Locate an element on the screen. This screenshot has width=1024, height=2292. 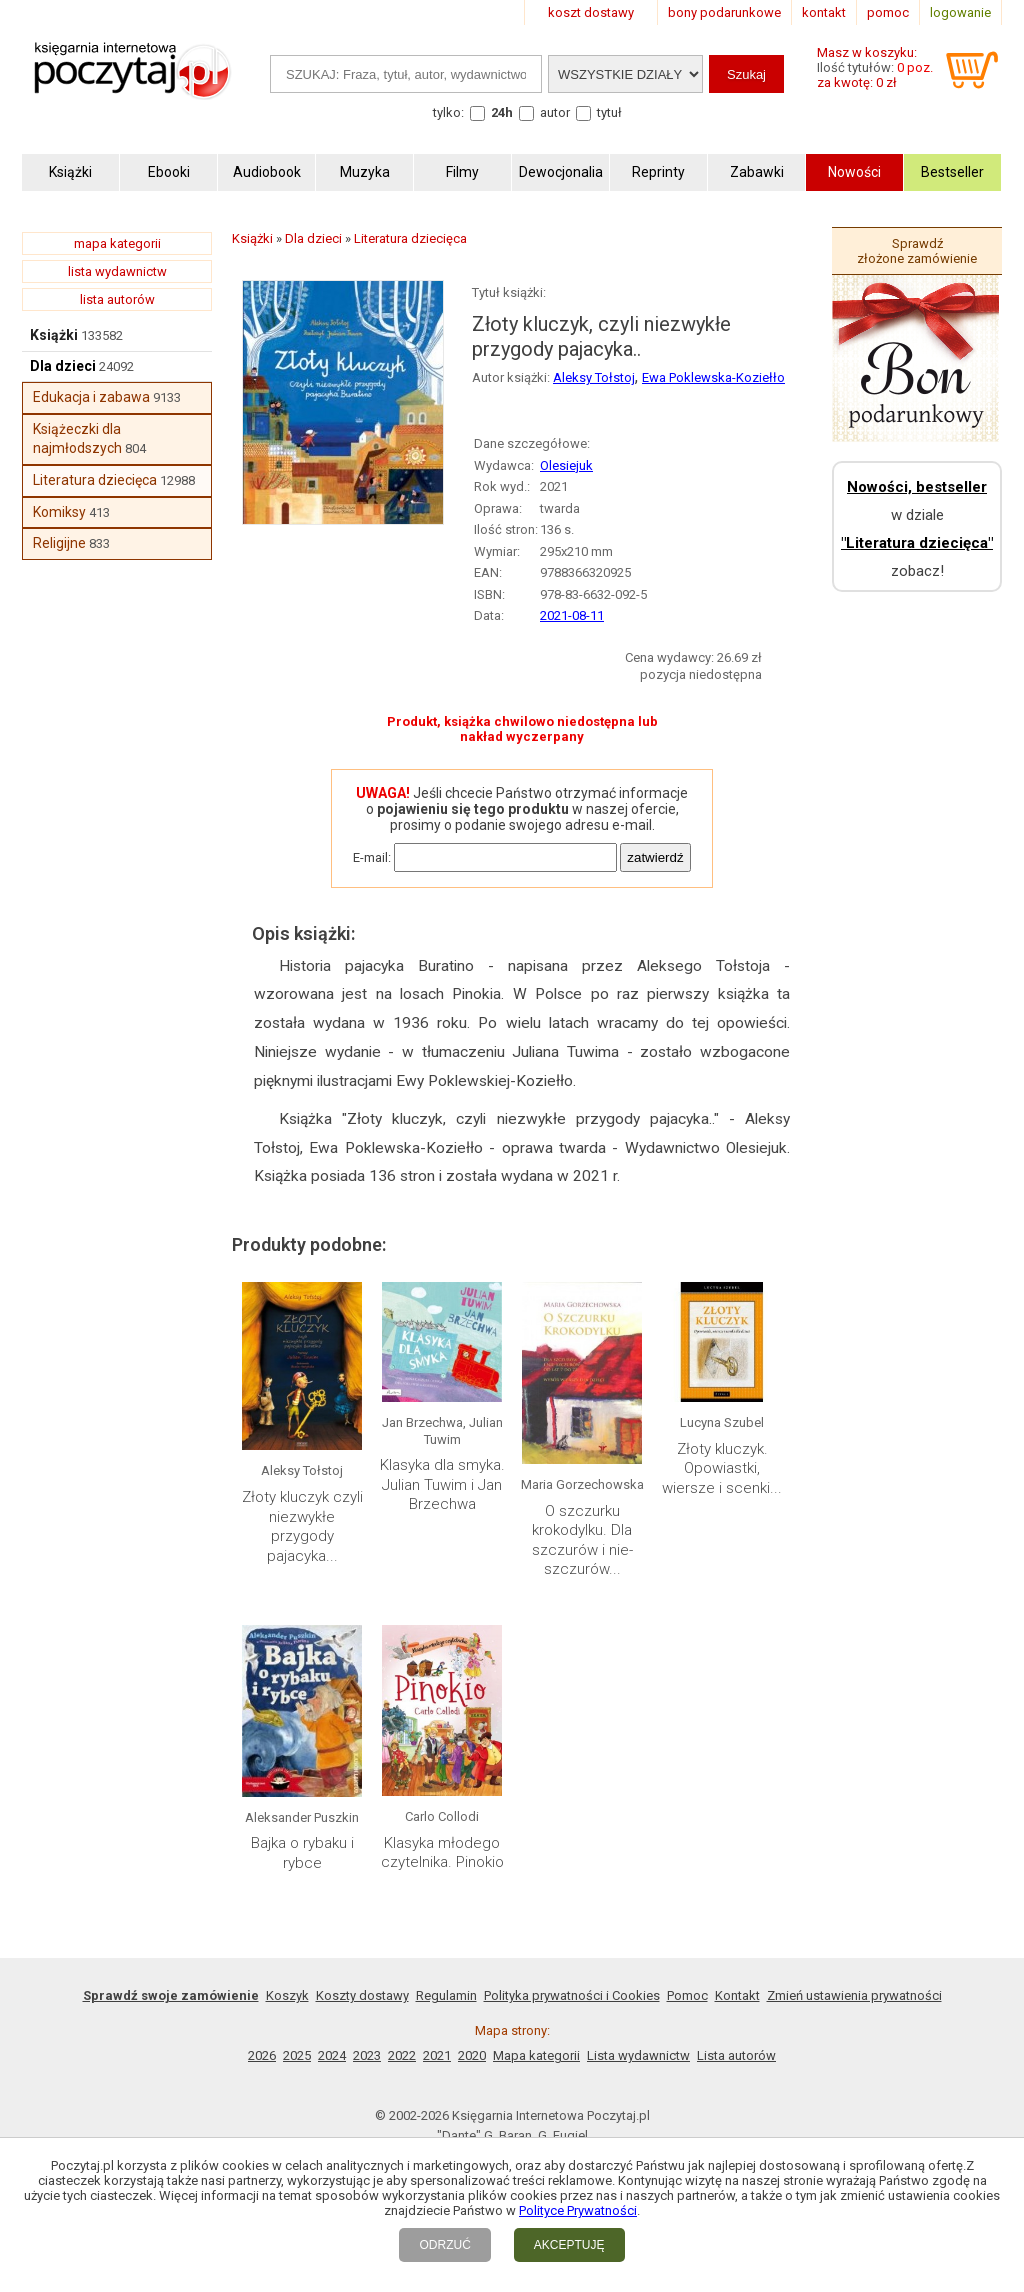
Mapa kategorii is located at coordinates (536, 2055).